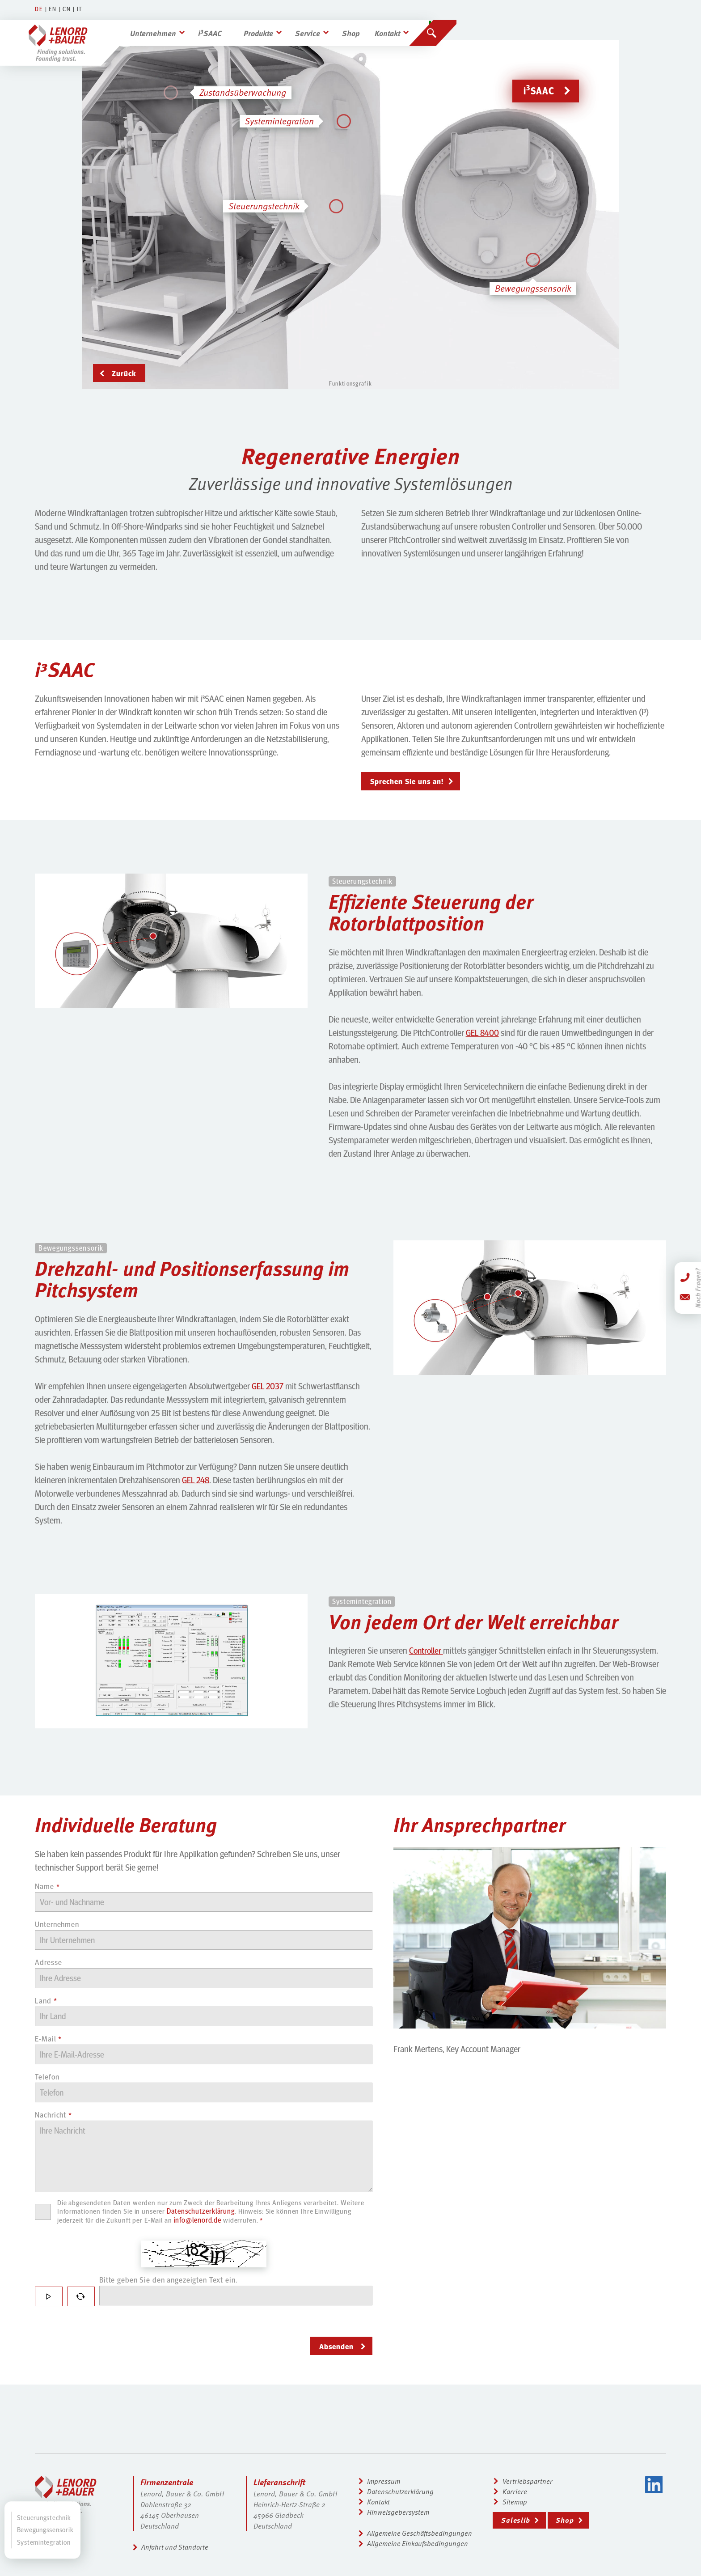 Image resolution: width=701 pixels, height=2576 pixels. Describe the element at coordinates (163, 25) in the screenshot. I see `Unternehmen` at that location.